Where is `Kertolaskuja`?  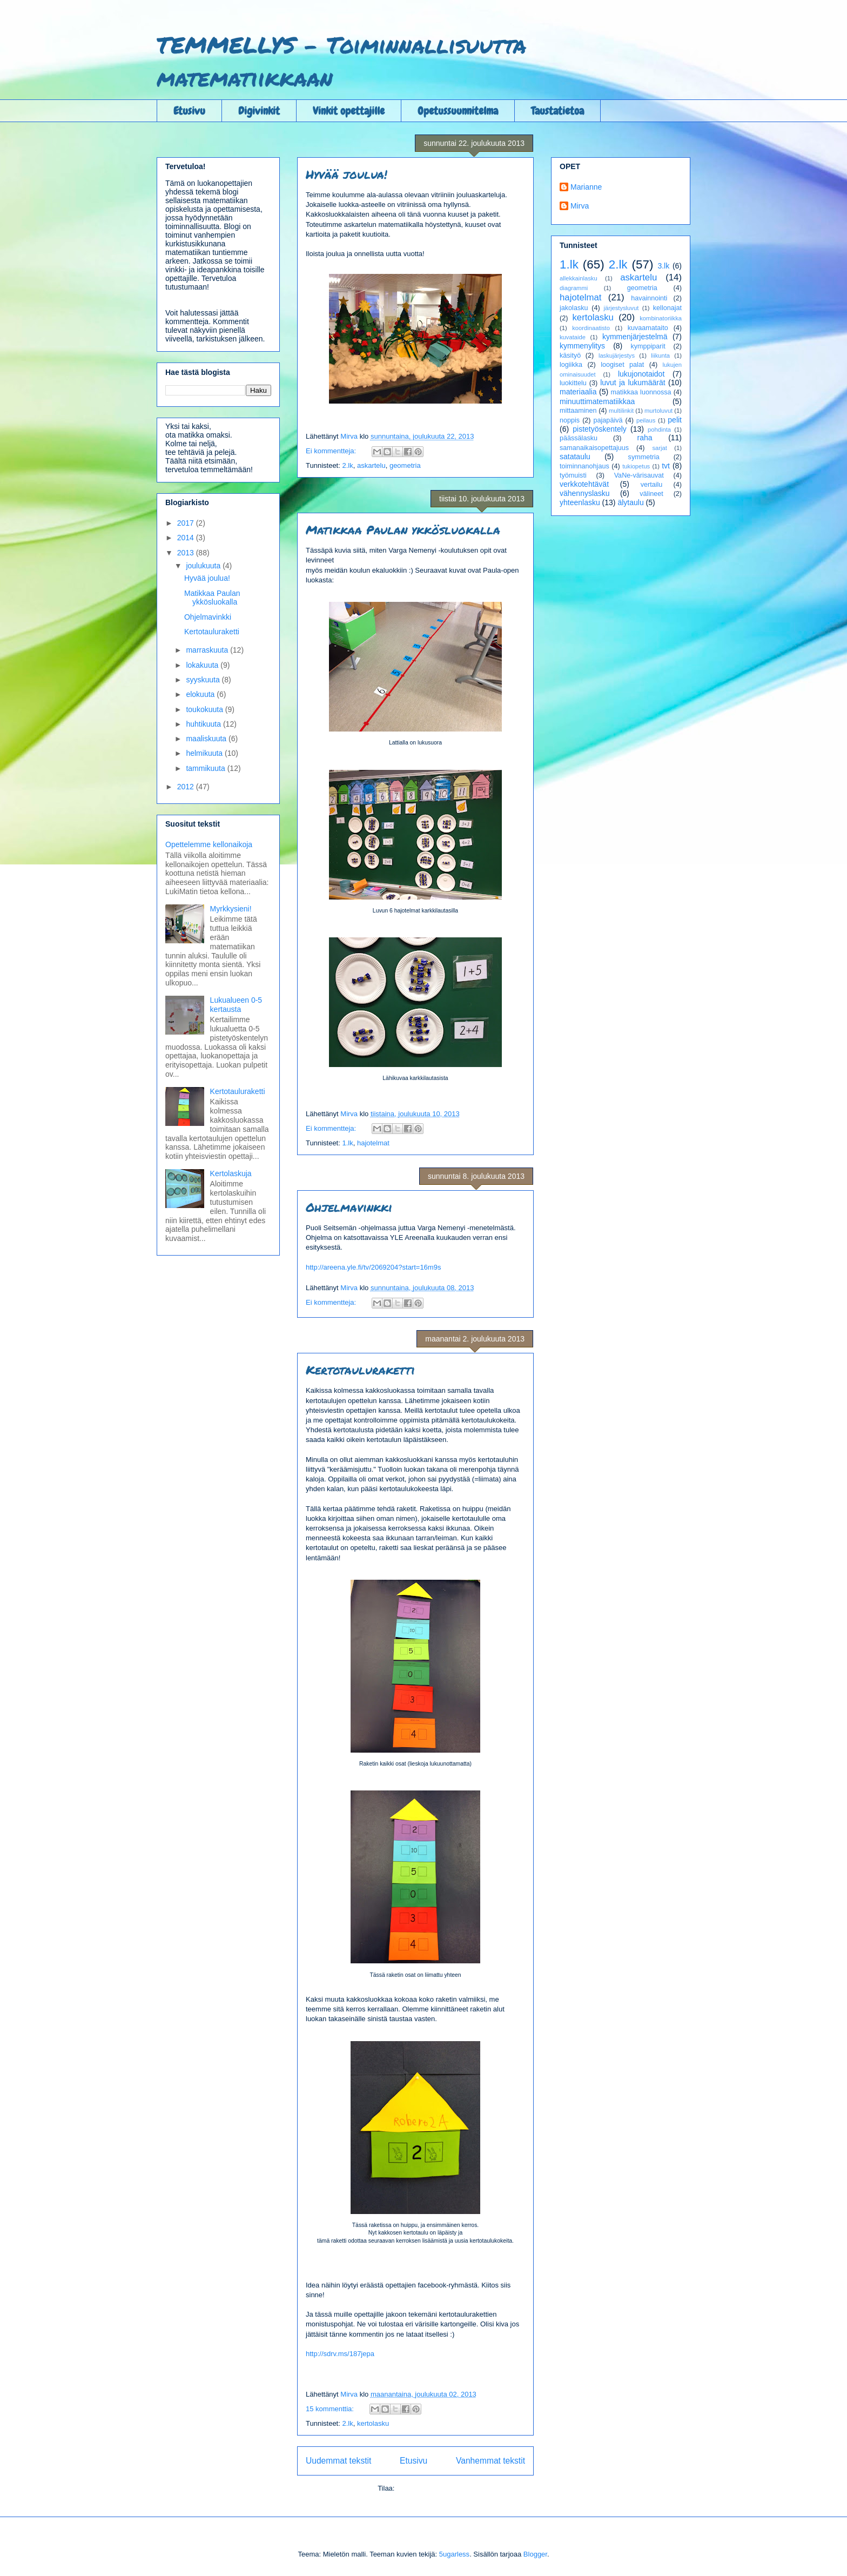
Kertolaskuja is located at coordinates (231, 1173).